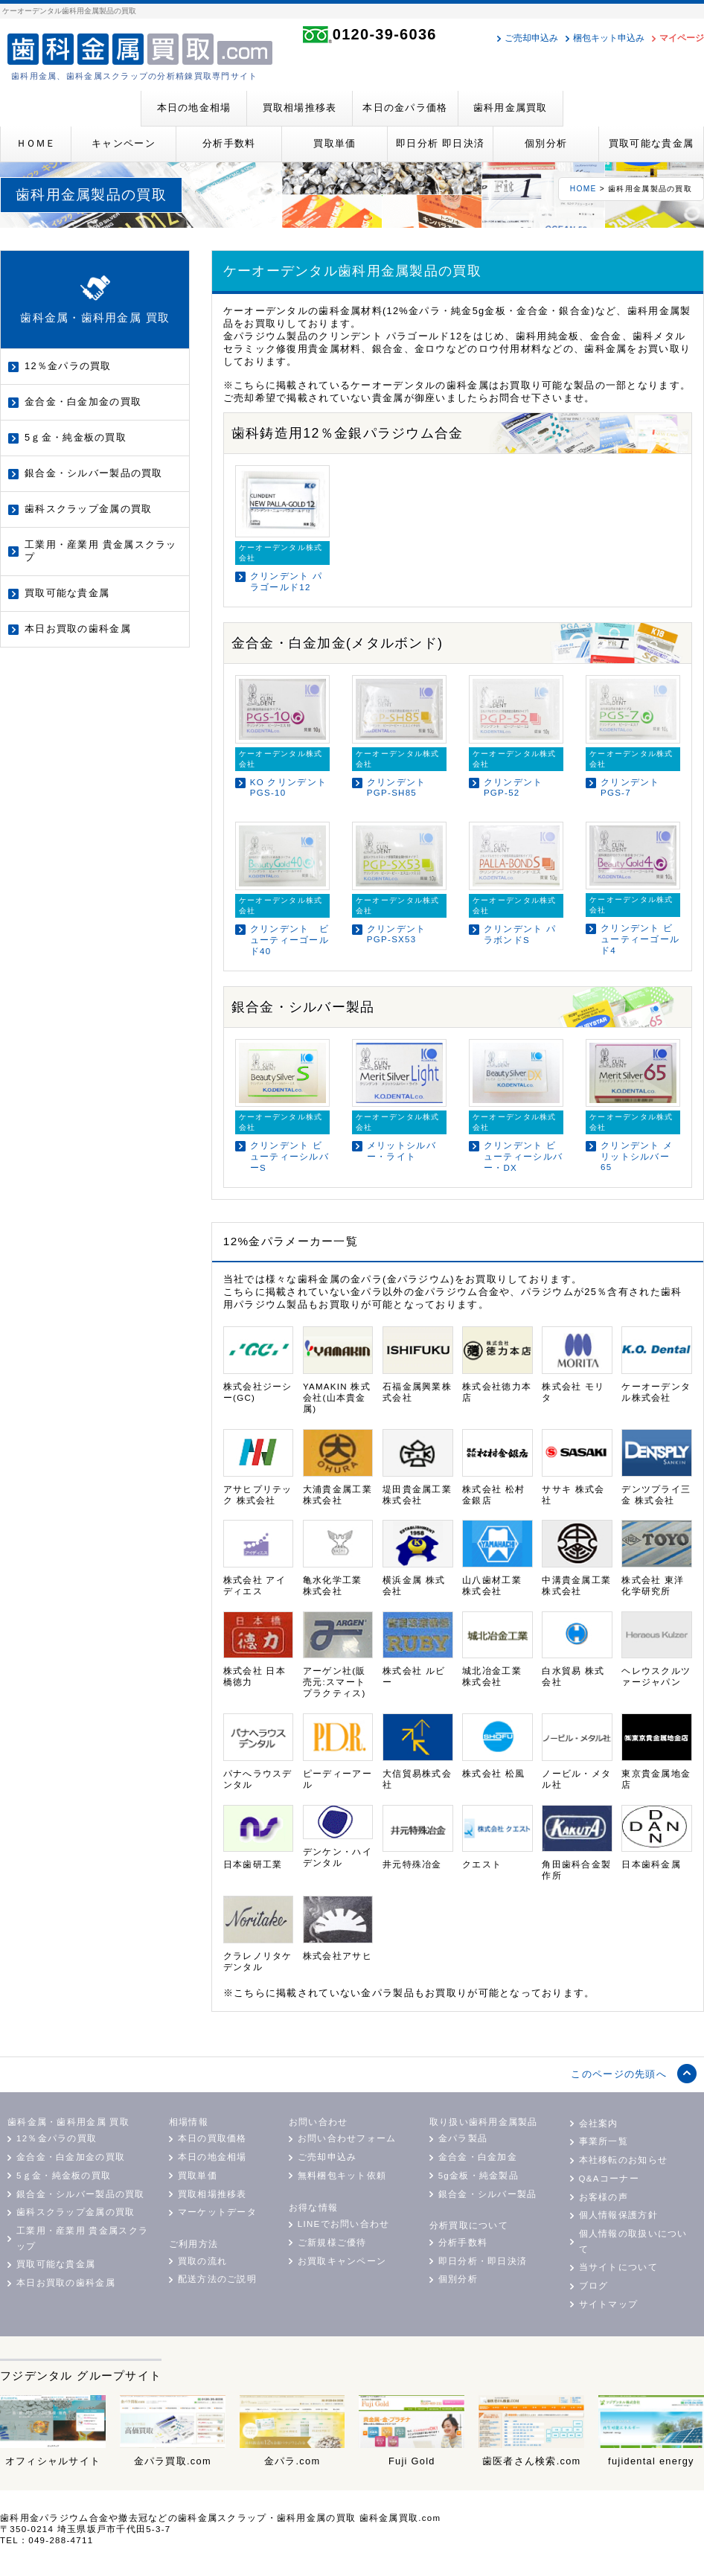 The image size is (704, 2576). What do you see at coordinates (583, 189) in the screenshot?
I see `HOME` at bounding box center [583, 189].